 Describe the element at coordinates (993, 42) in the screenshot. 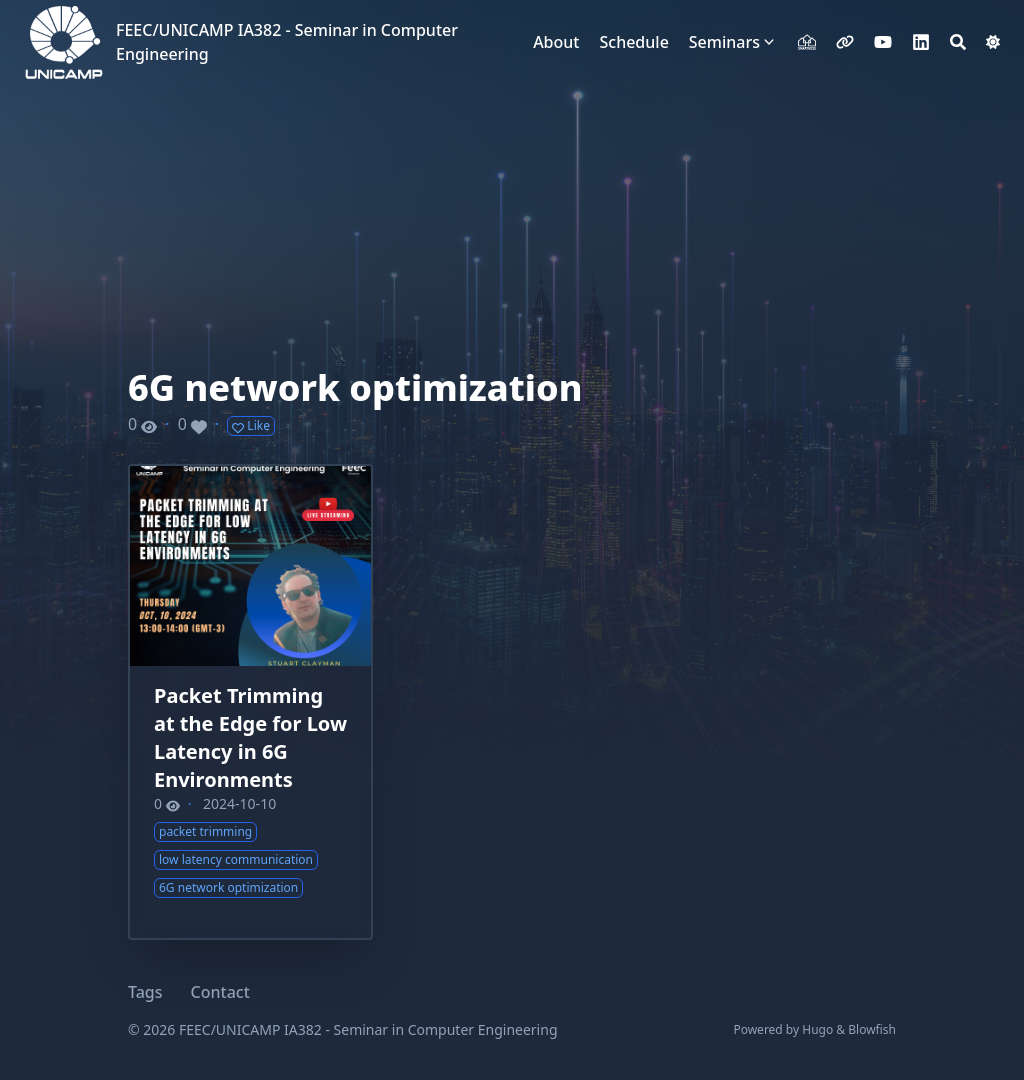

I see `[Dark mode switcher]` at that location.